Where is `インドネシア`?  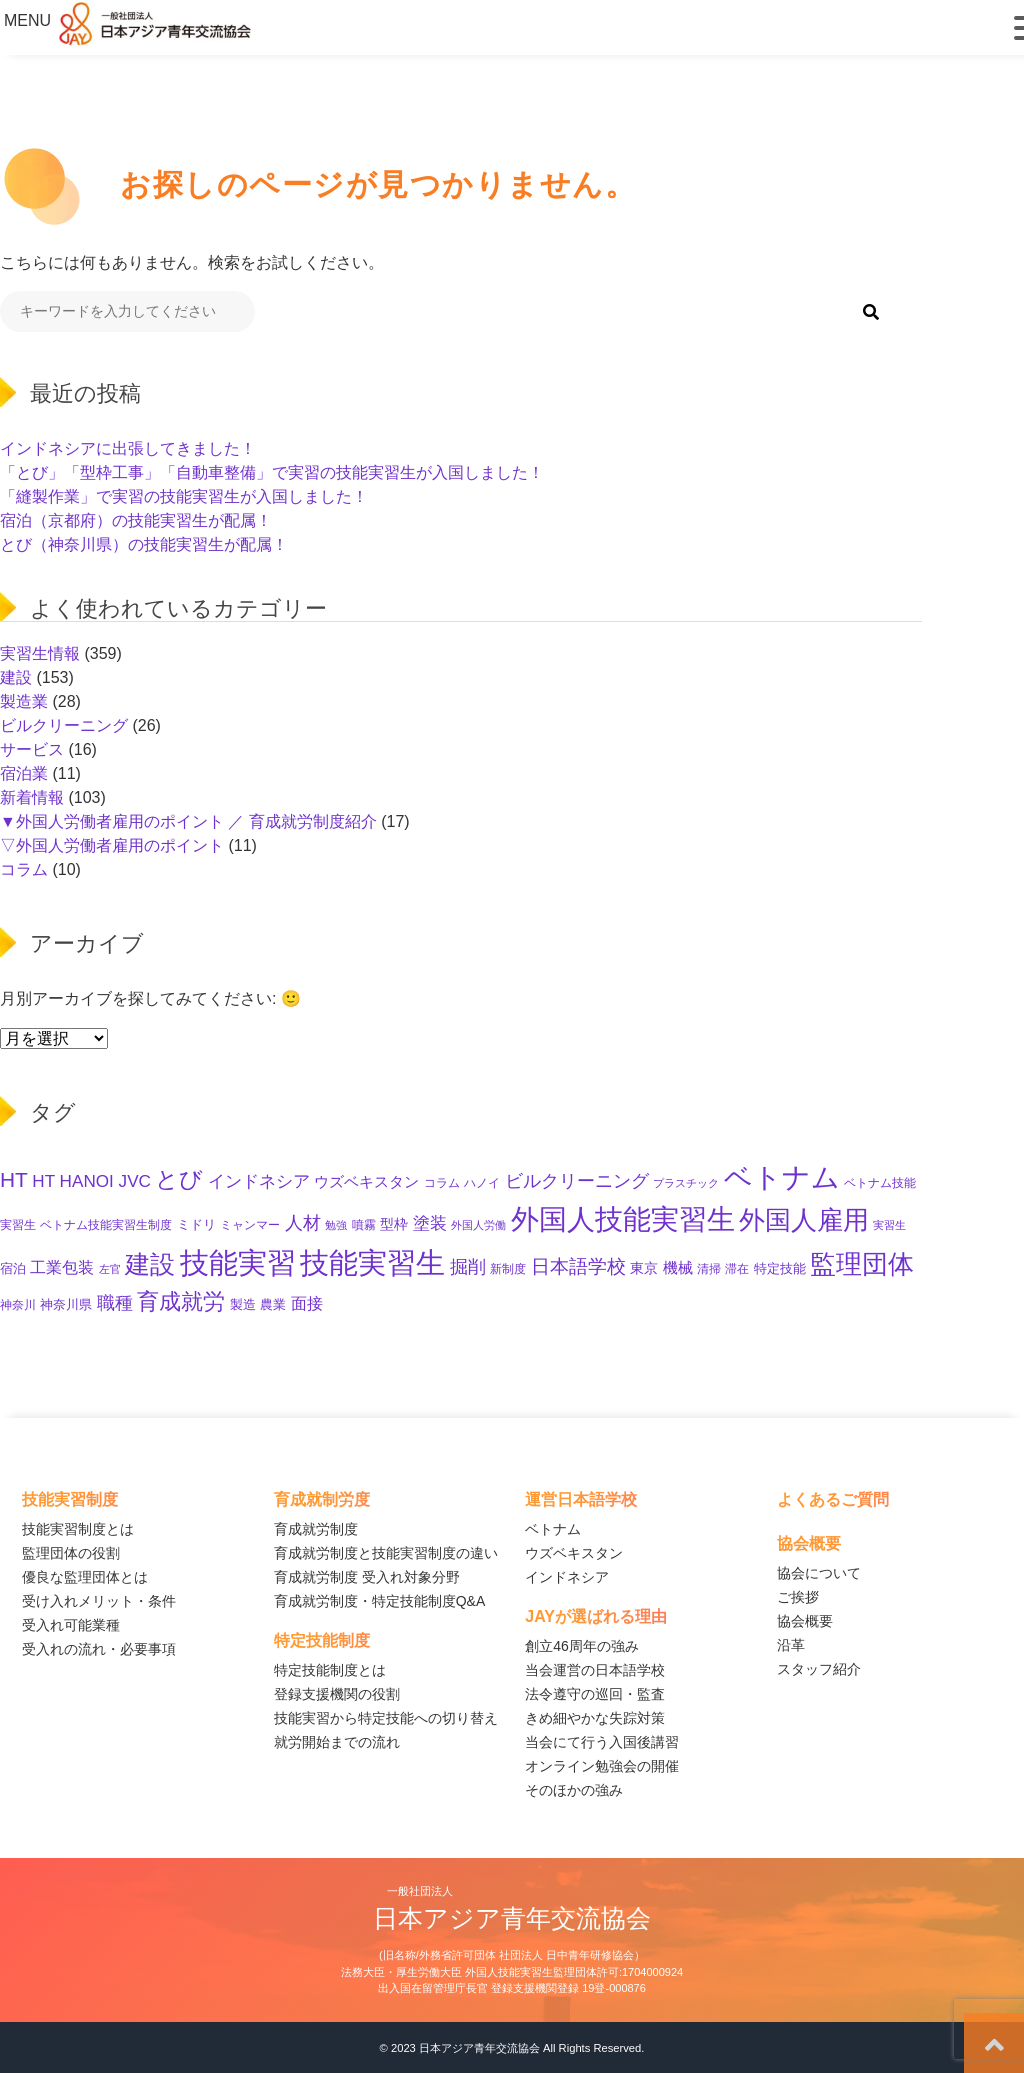
インドネシア is located at coordinates (567, 1577).